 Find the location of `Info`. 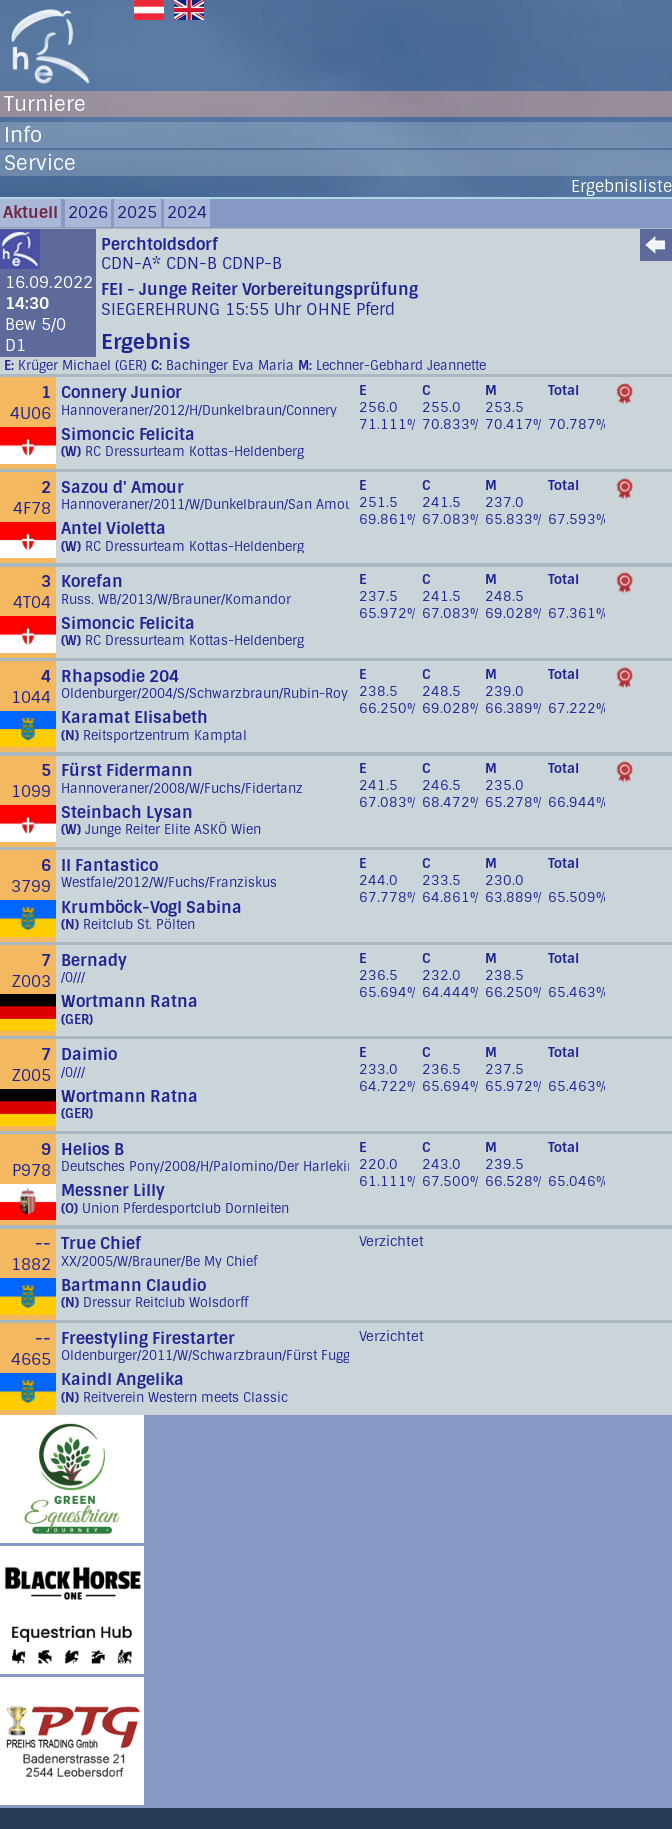

Info is located at coordinates (23, 135).